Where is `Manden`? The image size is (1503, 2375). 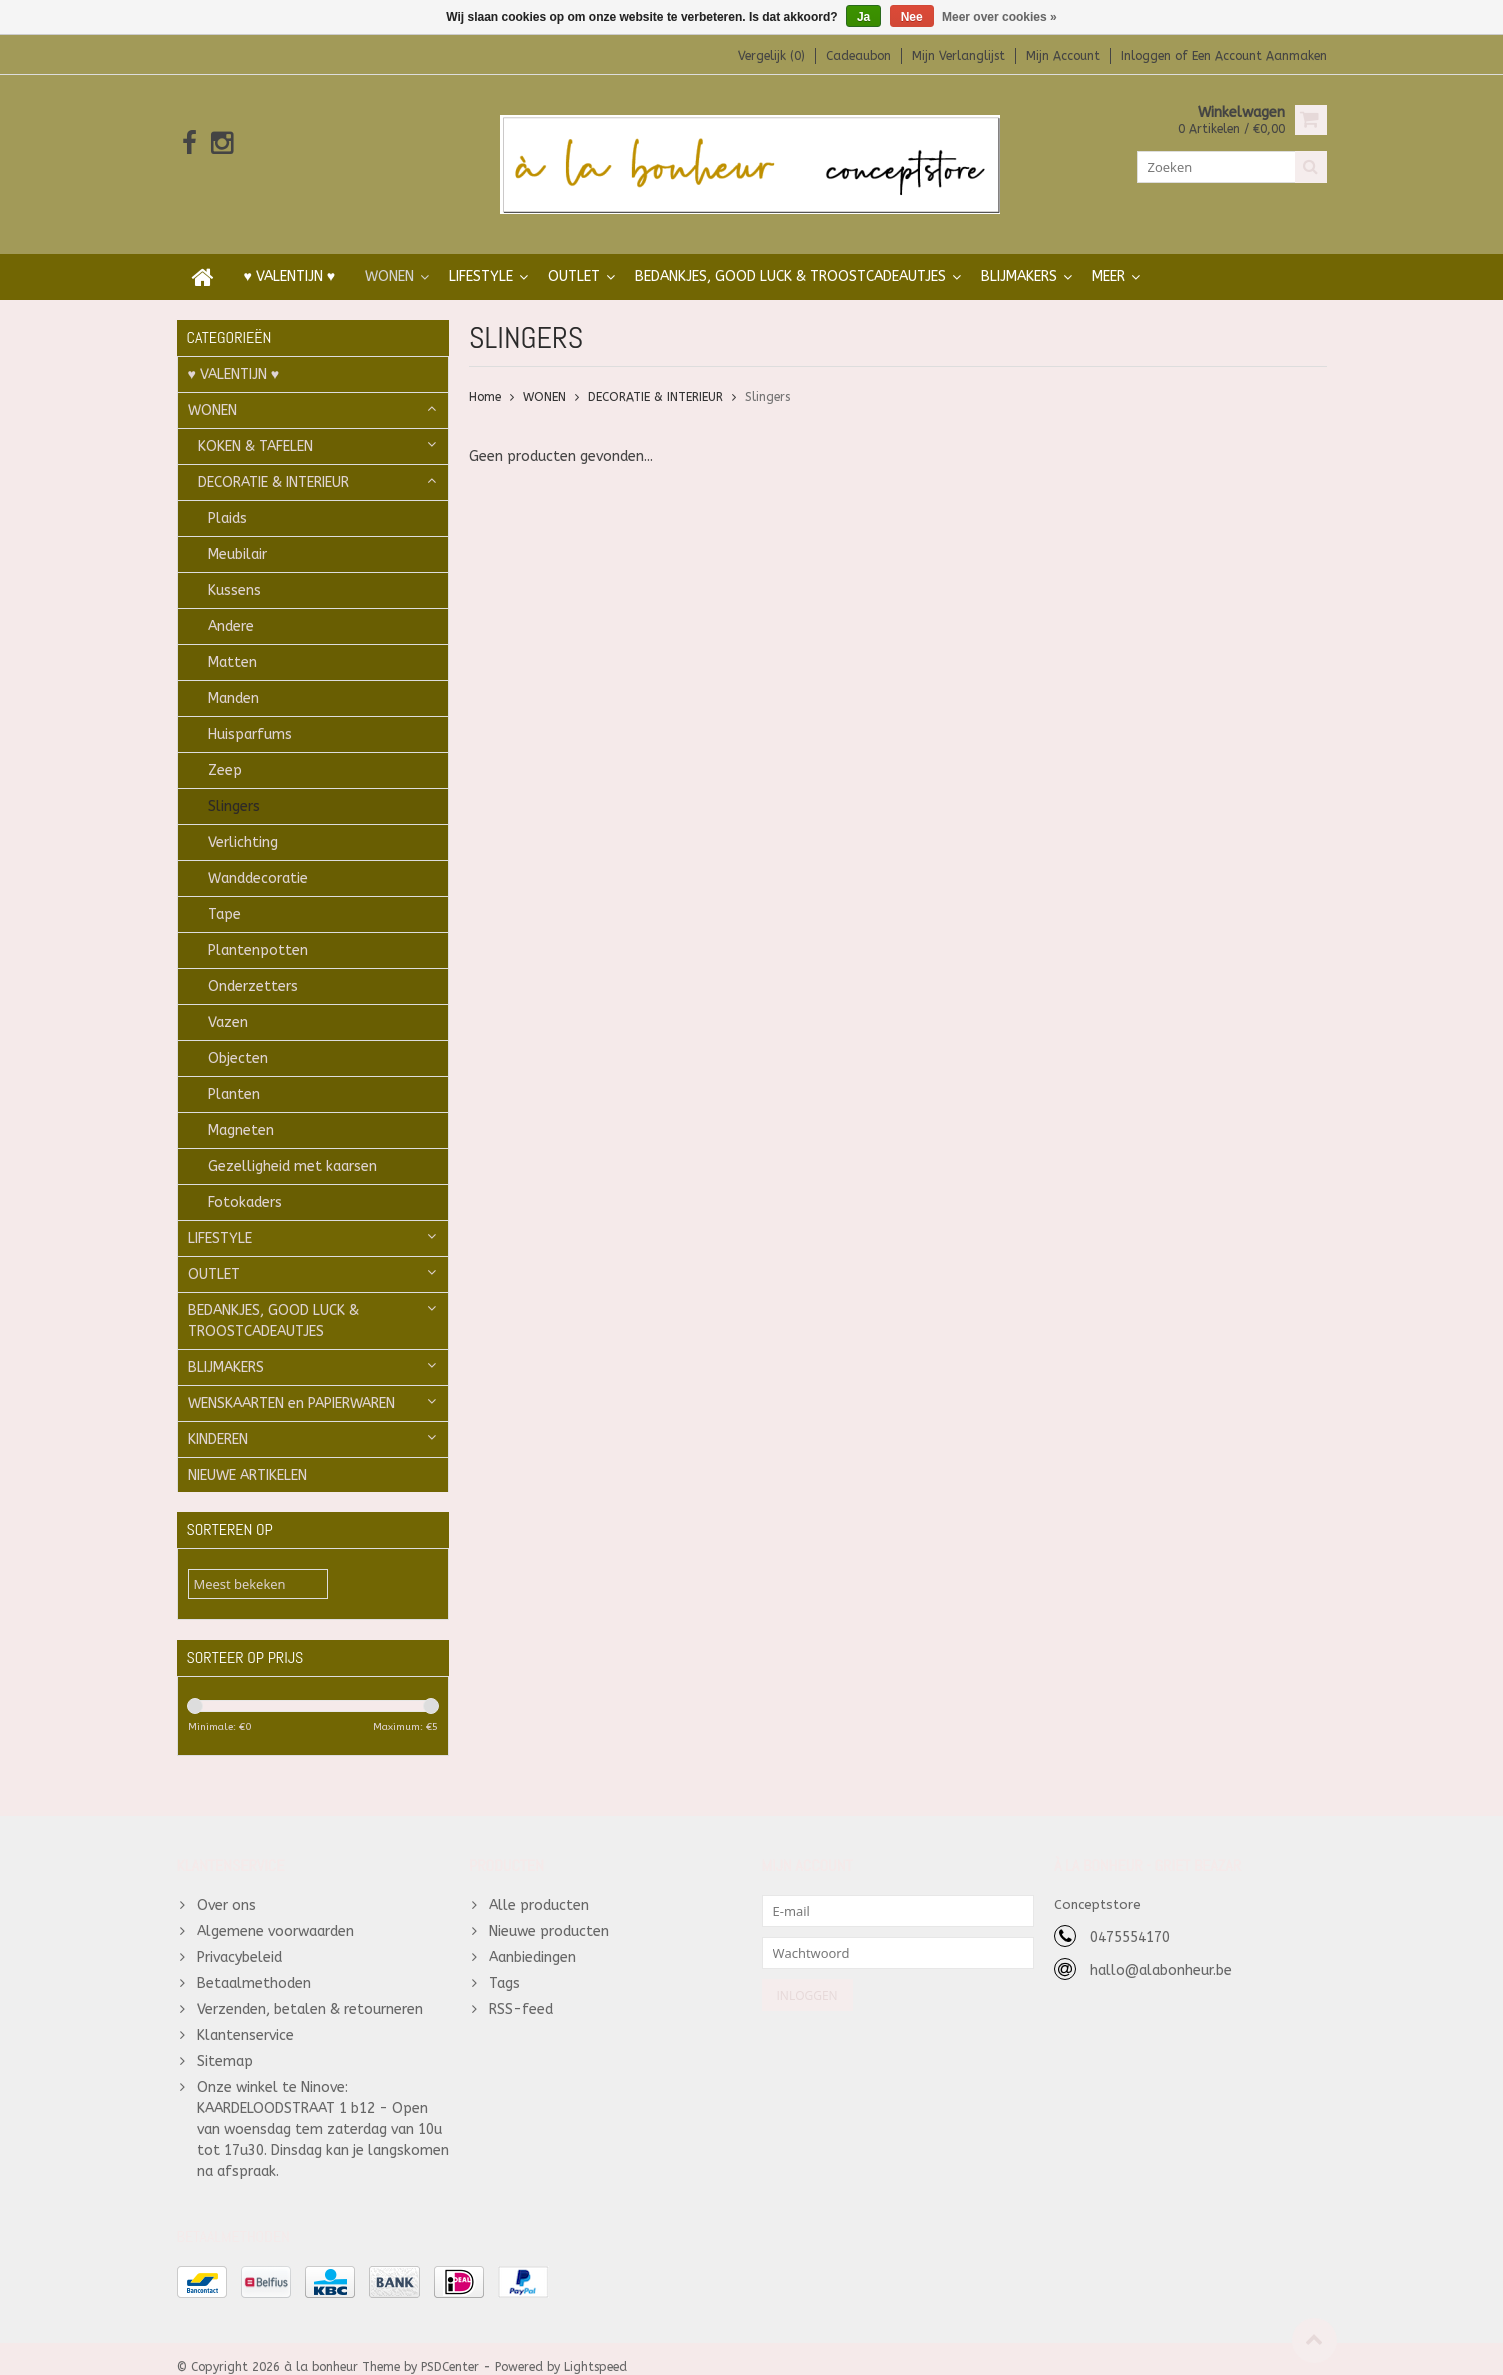 Manden is located at coordinates (233, 678).